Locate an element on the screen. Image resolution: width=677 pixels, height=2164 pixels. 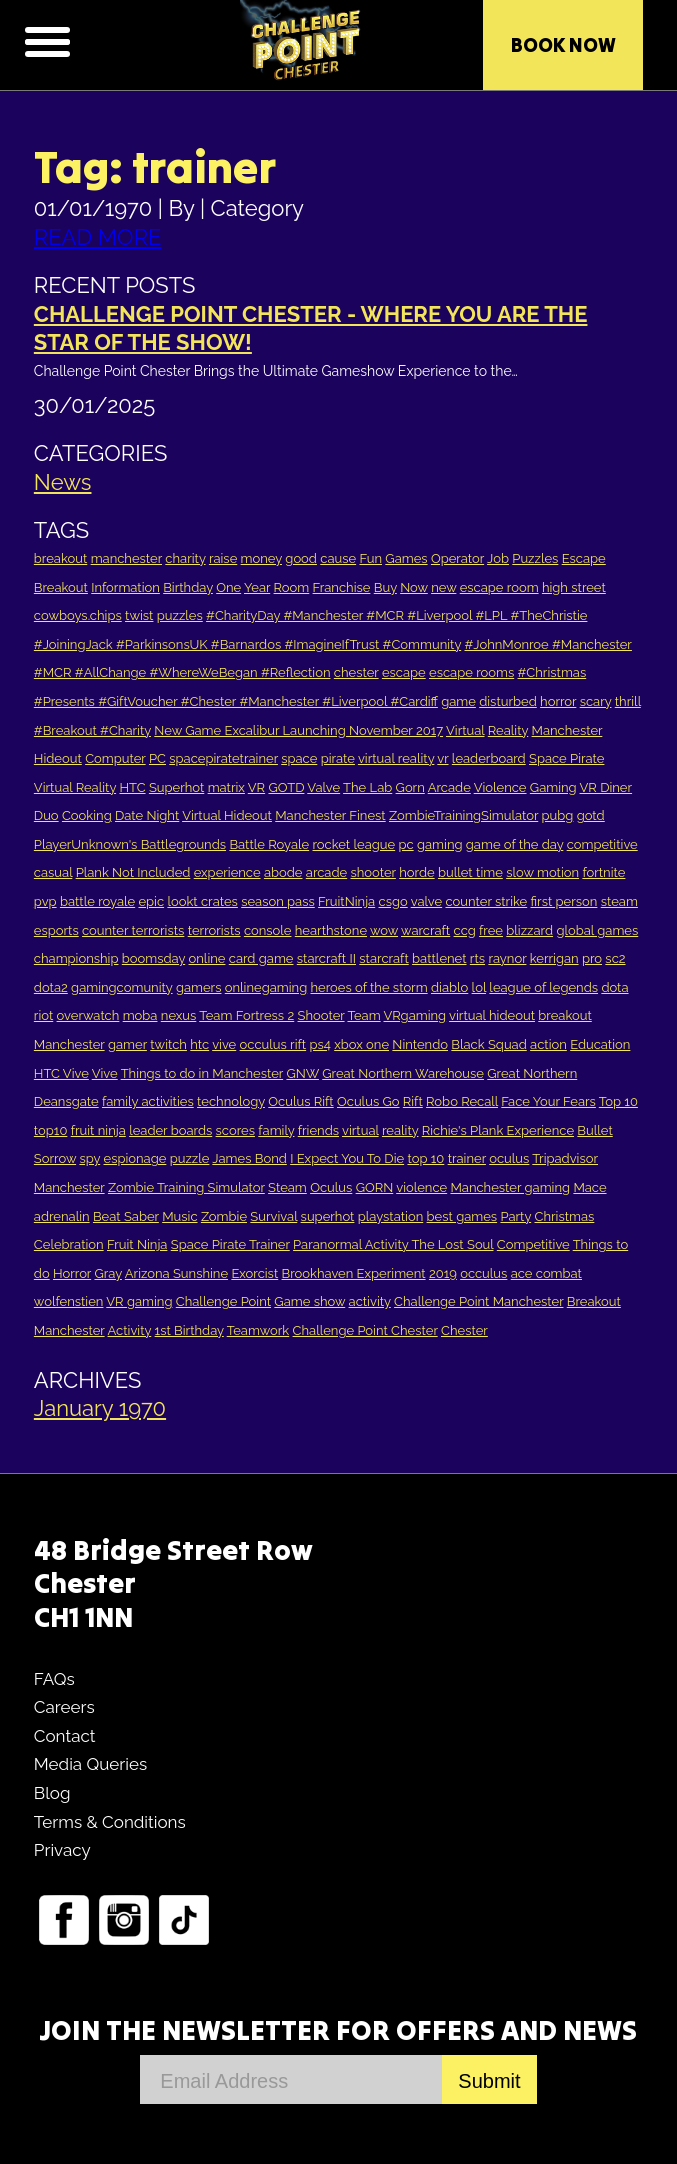
epic is located at coordinates (151, 901).